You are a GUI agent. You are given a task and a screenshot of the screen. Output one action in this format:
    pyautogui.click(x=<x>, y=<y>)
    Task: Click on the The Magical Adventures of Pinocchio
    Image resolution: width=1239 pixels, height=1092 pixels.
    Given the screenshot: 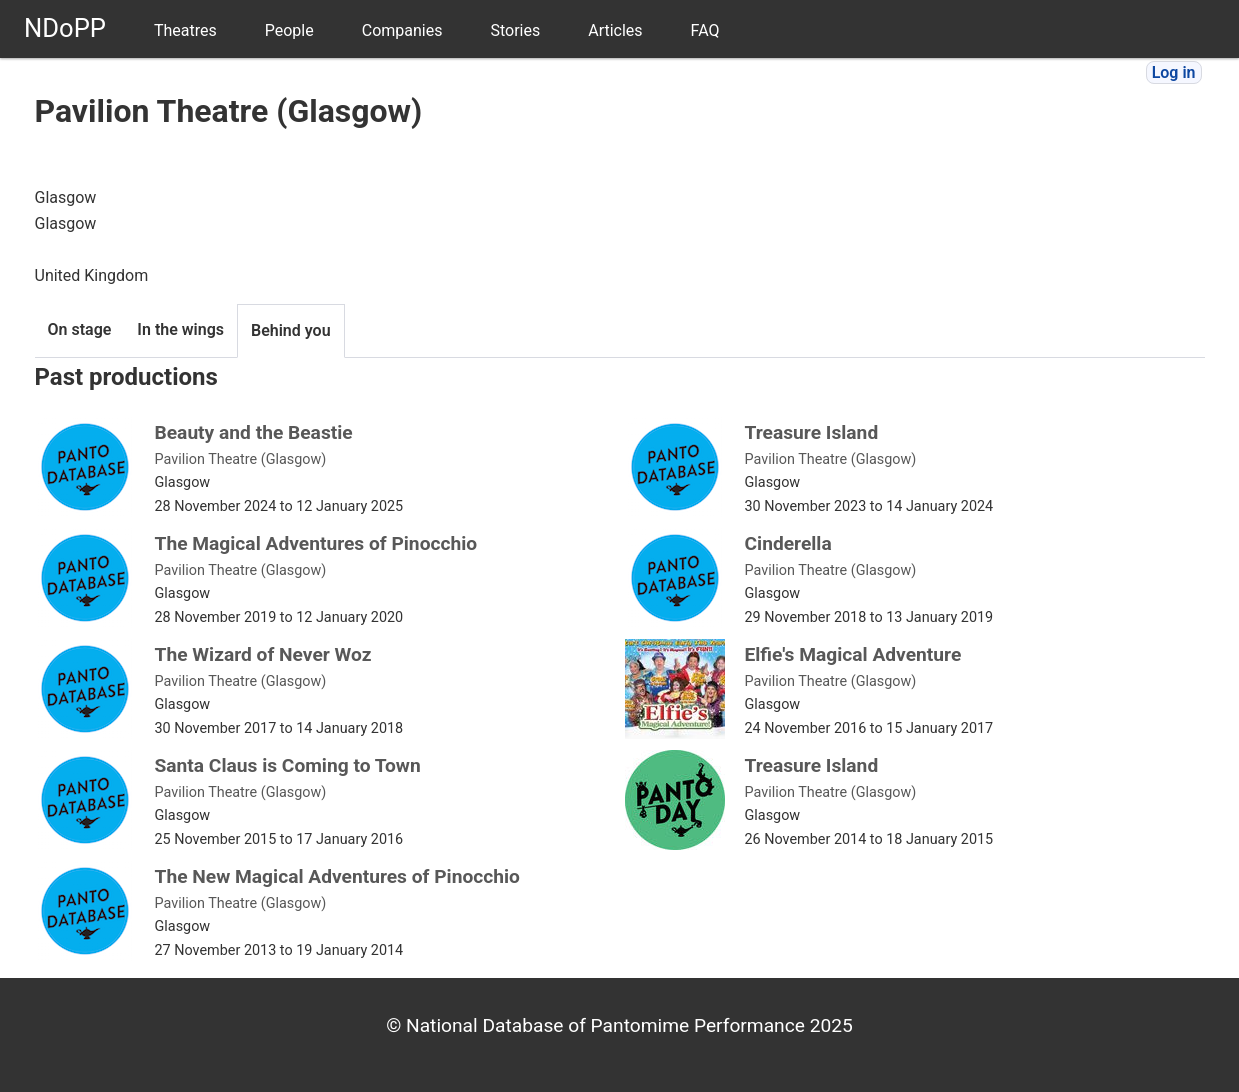 What is the action you would take?
    pyautogui.click(x=316, y=543)
    